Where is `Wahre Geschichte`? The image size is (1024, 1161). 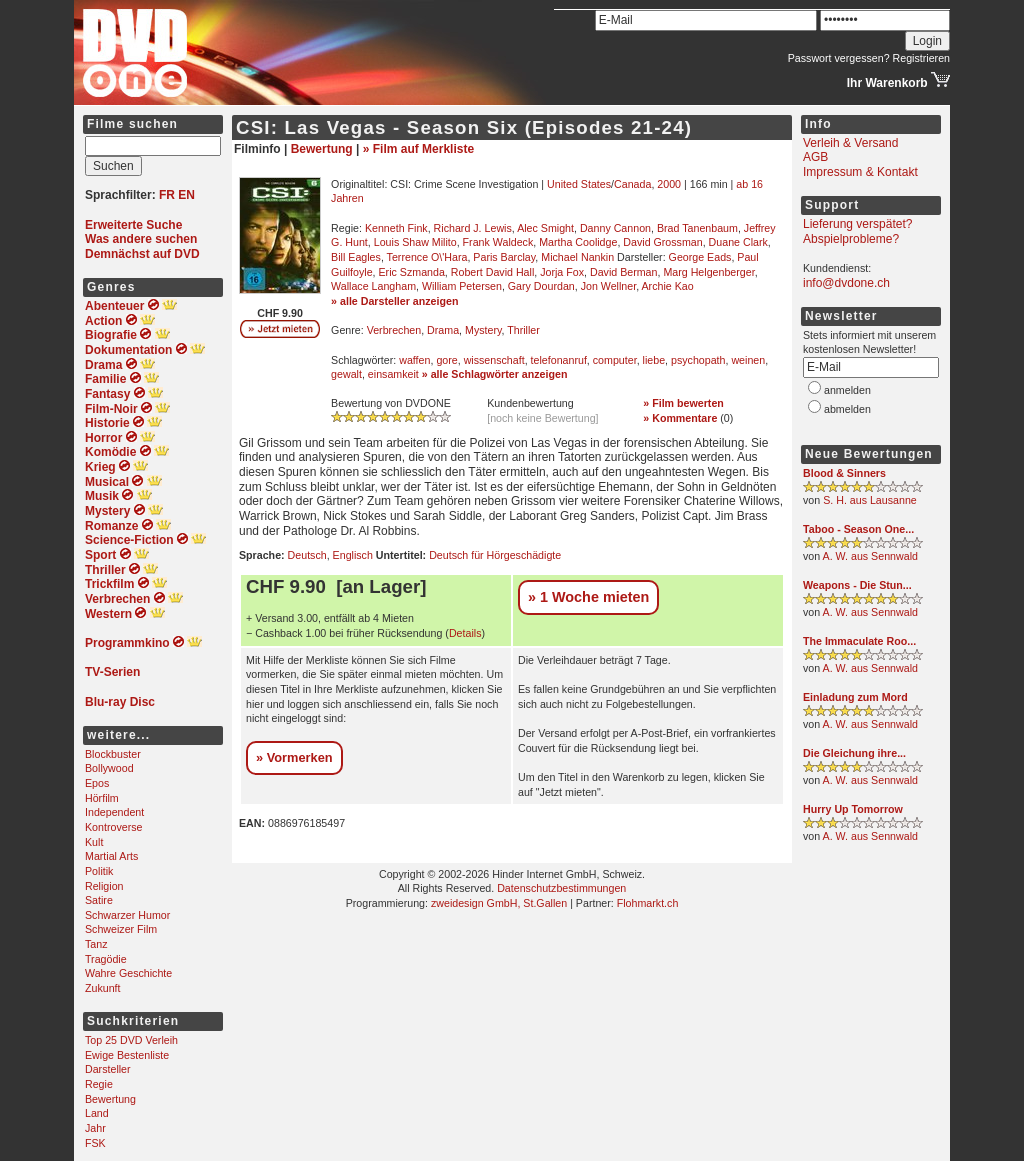
Wahre Geschichte is located at coordinates (128, 973).